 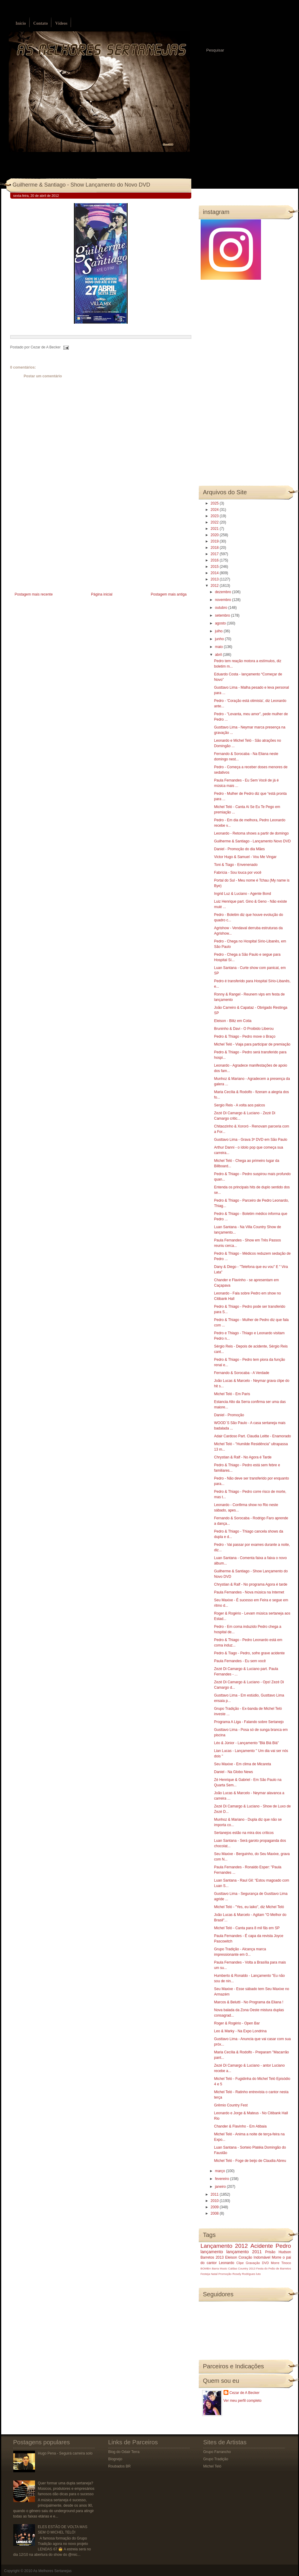 I want to click on Postagem mais recente, so click(x=34, y=594).